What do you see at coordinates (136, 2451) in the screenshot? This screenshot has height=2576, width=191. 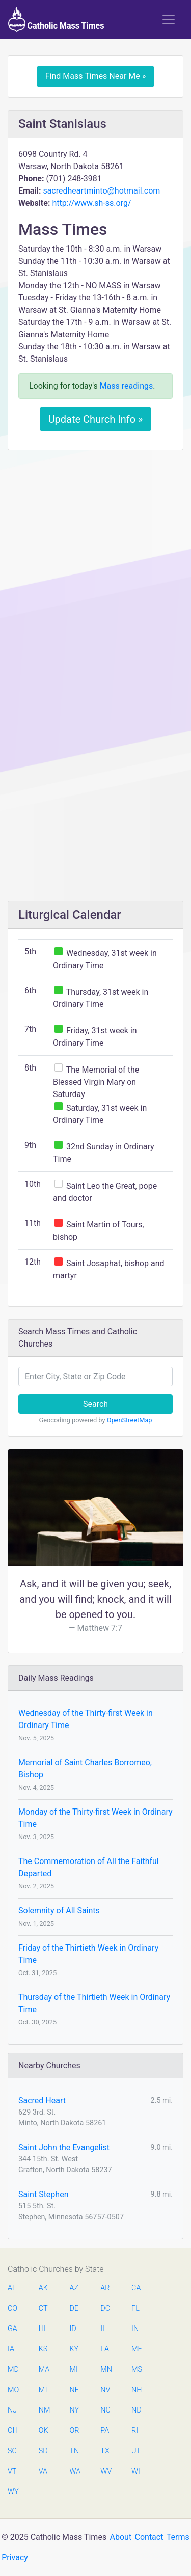 I see `UT` at bounding box center [136, 2451].